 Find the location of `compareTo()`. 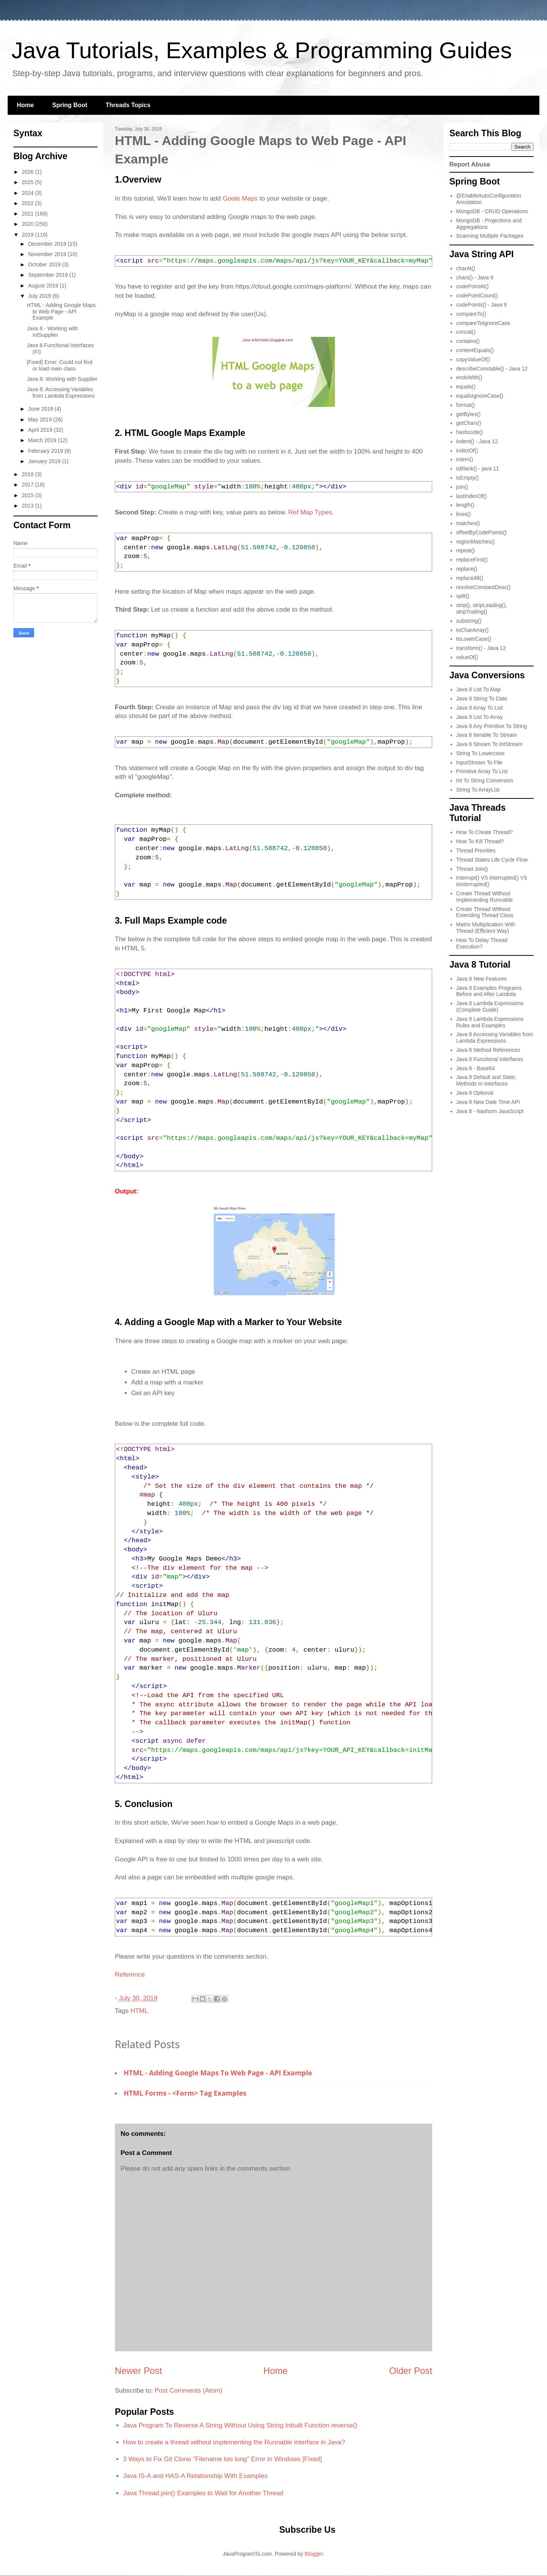

compareTo() is located at coordinates (471, 314).